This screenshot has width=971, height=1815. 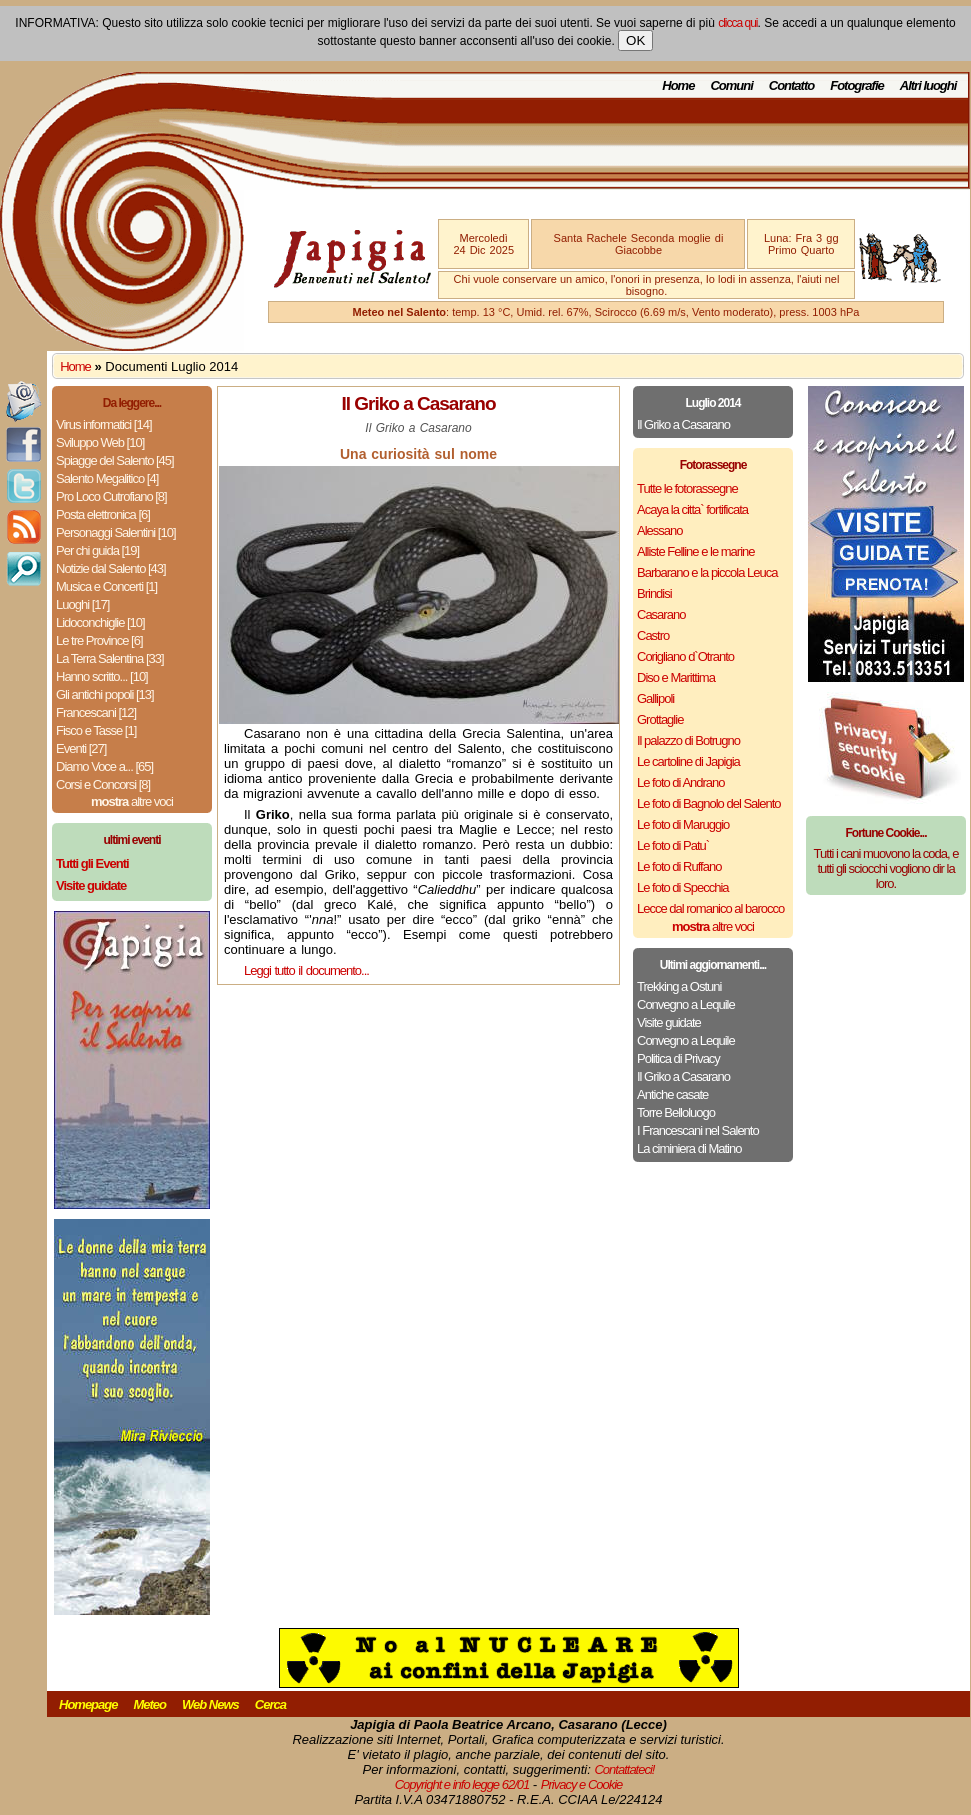 I want to click on Torre Belloluogo, so click(x=676, y=1112).